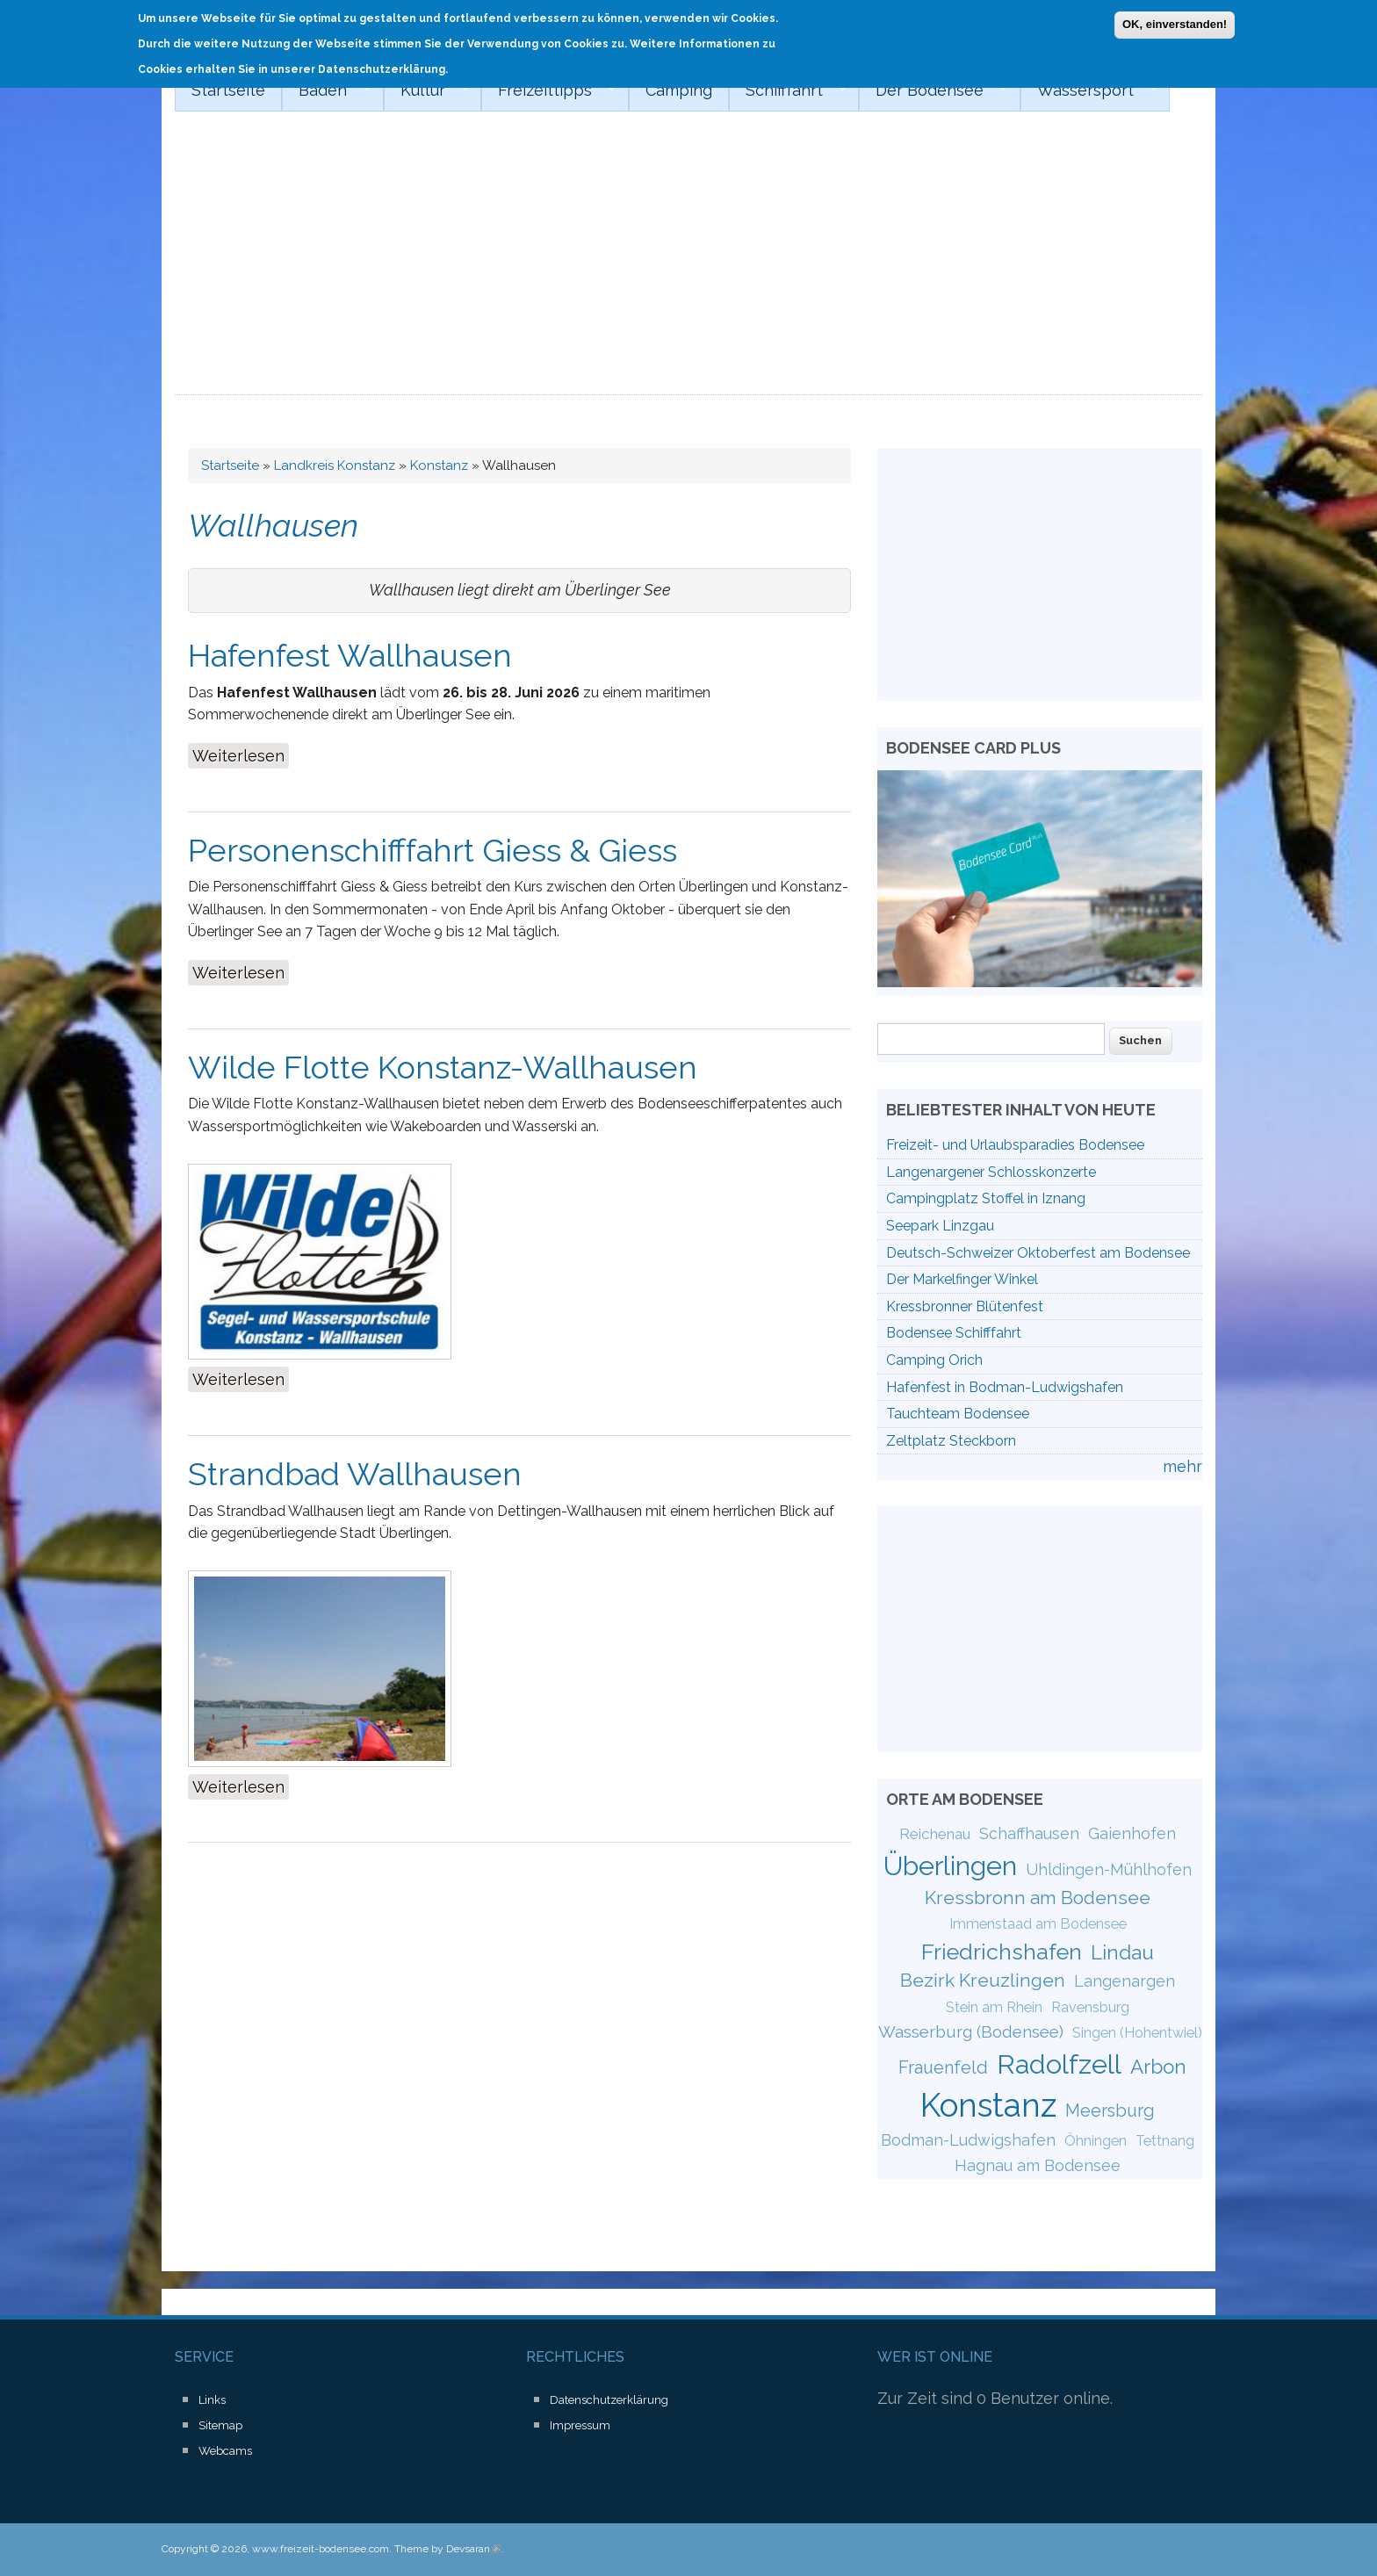 This screenshot has width=1377, height=2576. I want to click on Der Bodensee, so click(933, 90).